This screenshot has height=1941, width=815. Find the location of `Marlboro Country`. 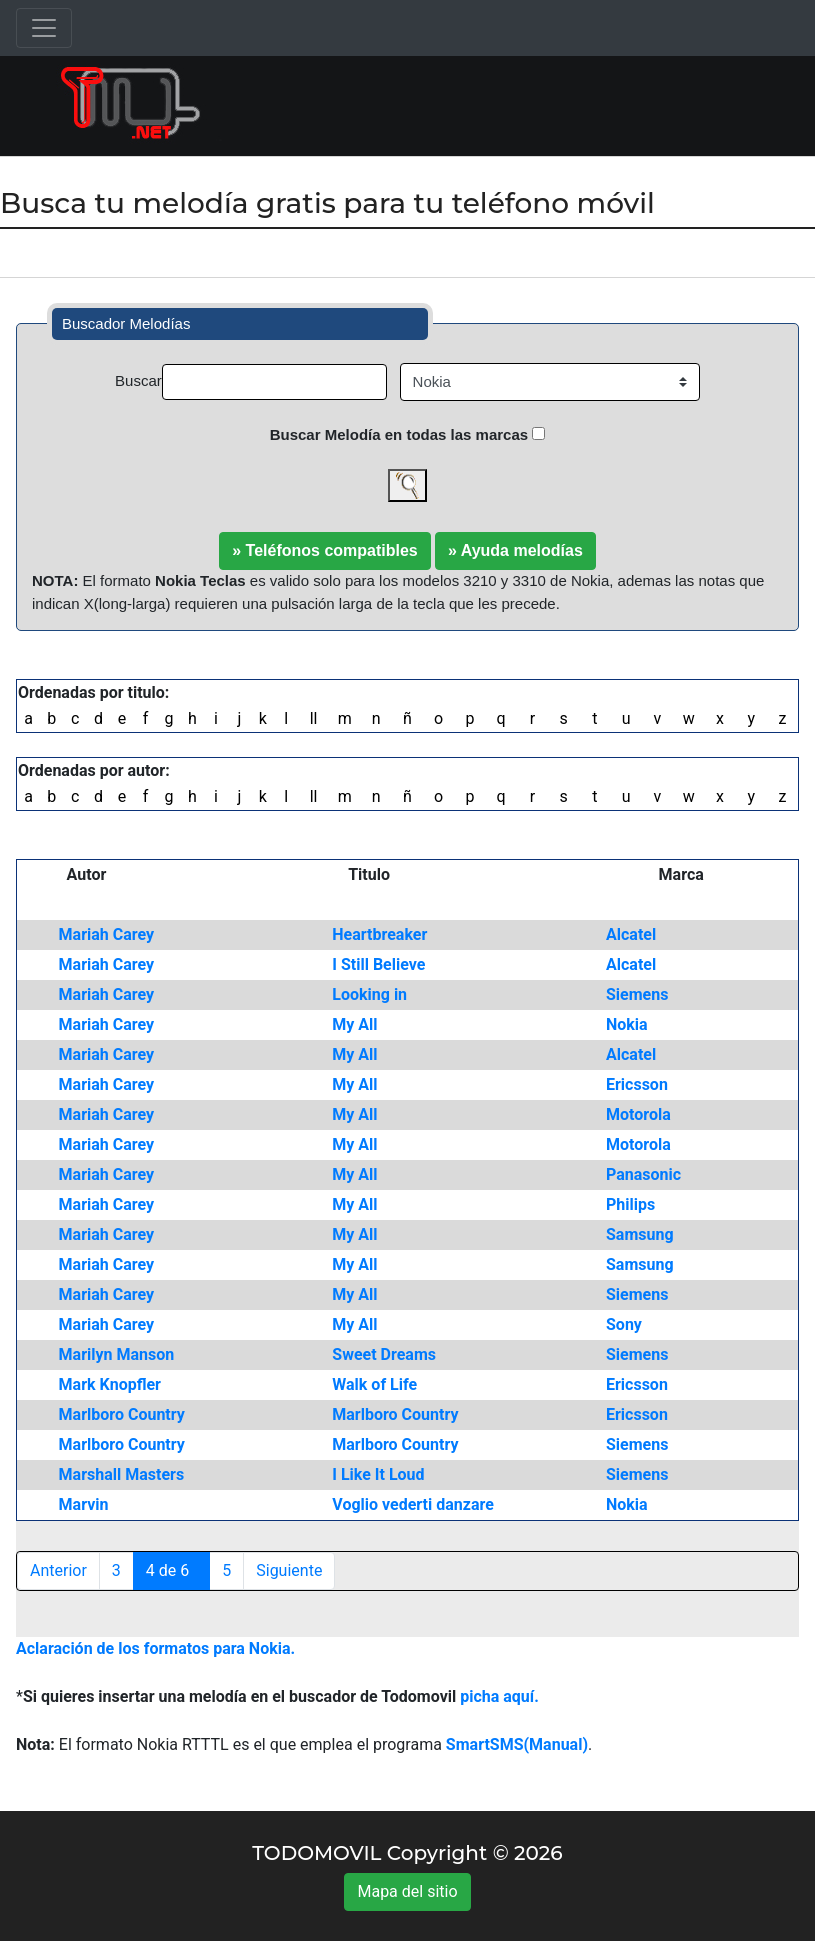

Marlboro Country is located at coordinates (122, 1414).